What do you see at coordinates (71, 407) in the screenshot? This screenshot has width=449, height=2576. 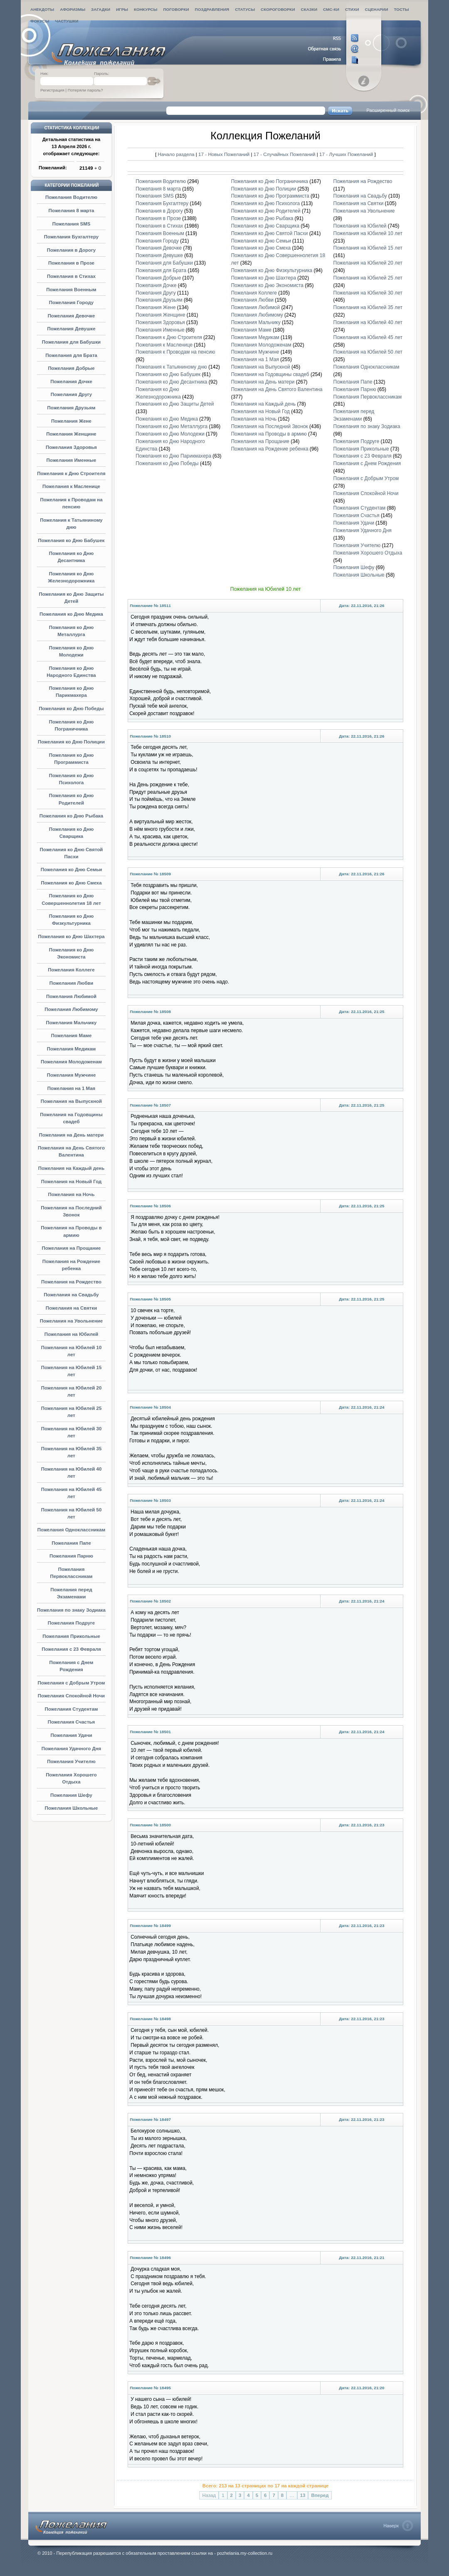 I see `Пожелания Друзьям` at bounding box center [71, 407].